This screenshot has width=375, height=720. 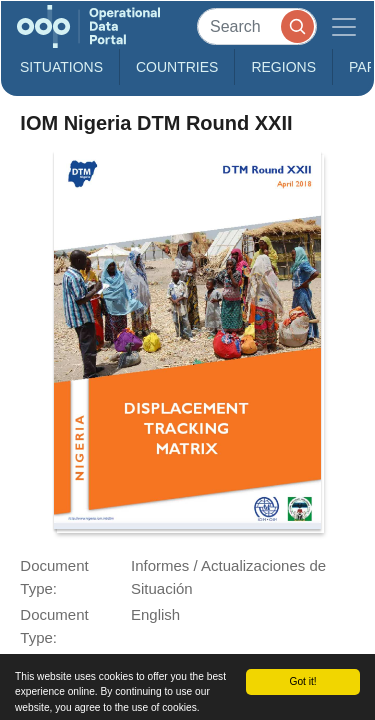 I want to click on Countries, so click(x=177, y=67).